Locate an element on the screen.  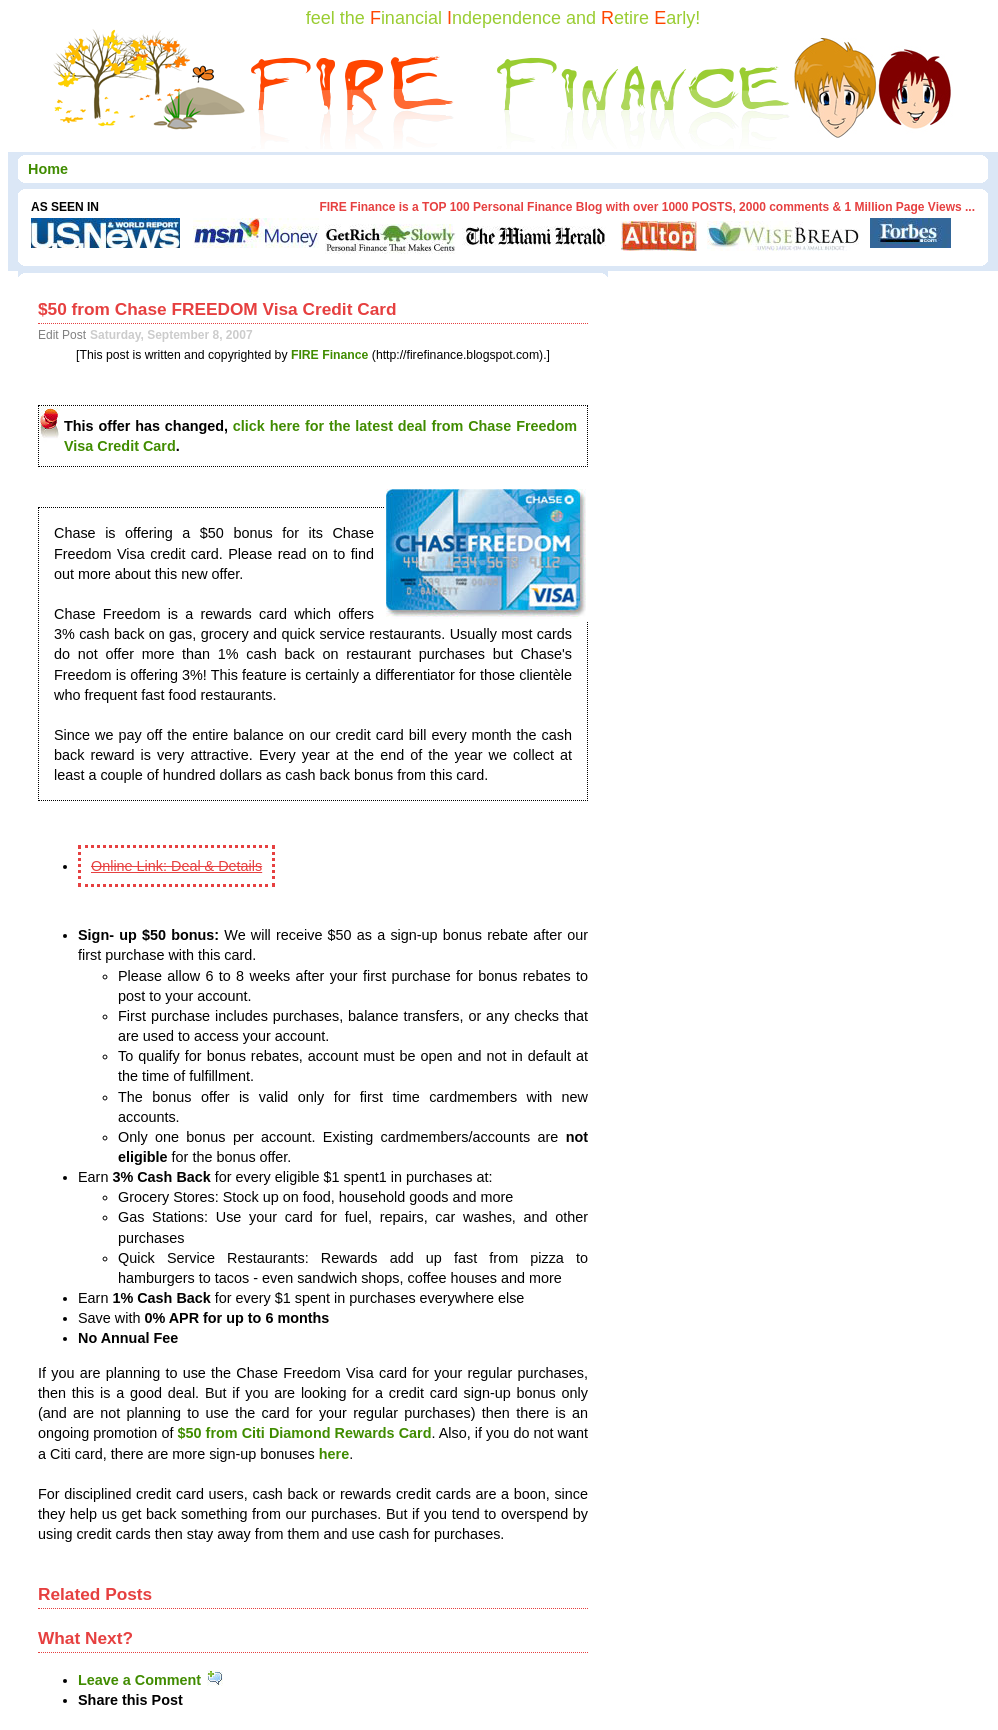
Home is located at coordinates (48, 169).